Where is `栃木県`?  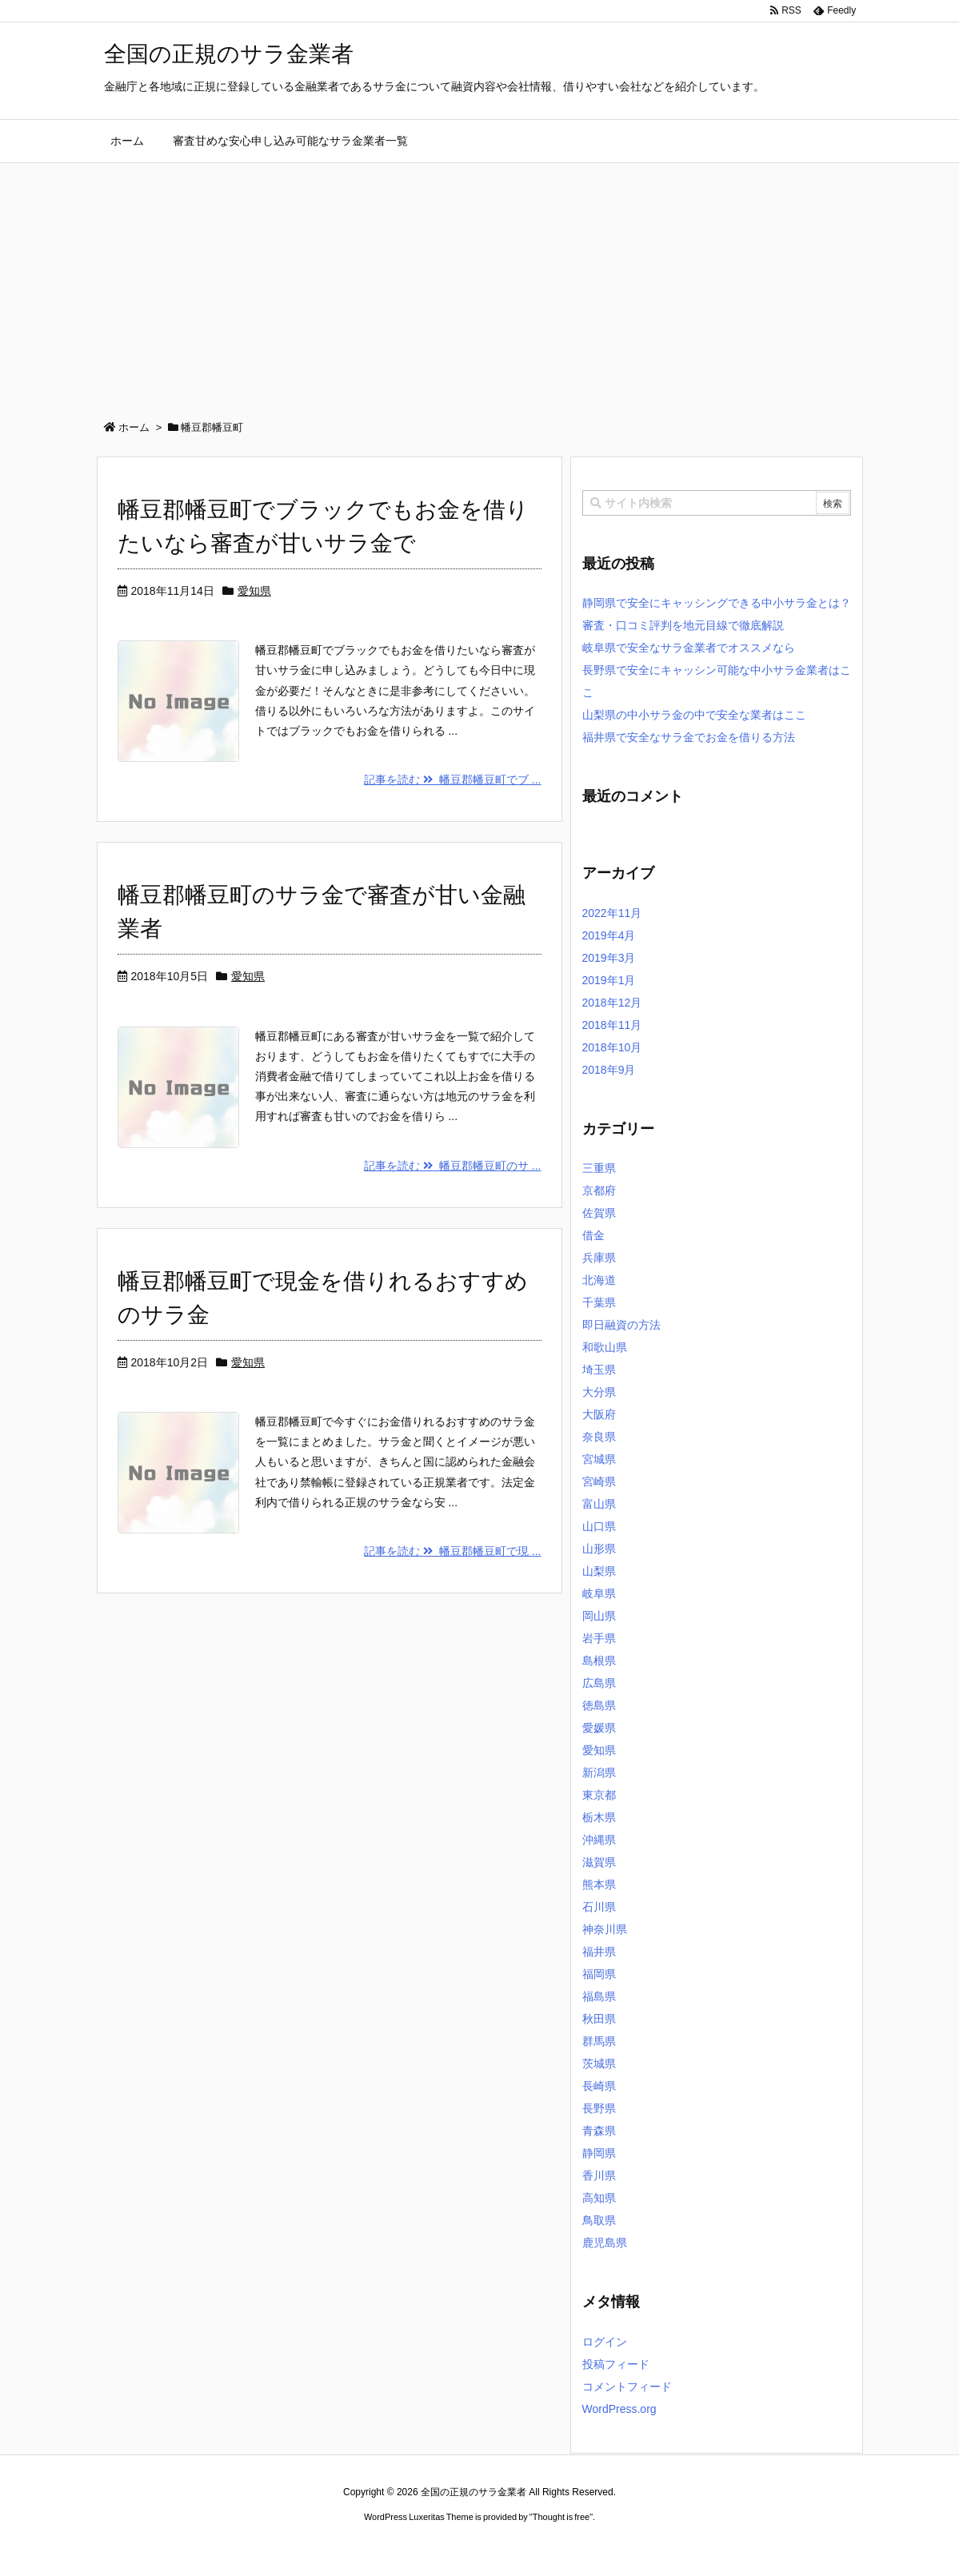
栃木県 is located at coordinates (599, 1817).